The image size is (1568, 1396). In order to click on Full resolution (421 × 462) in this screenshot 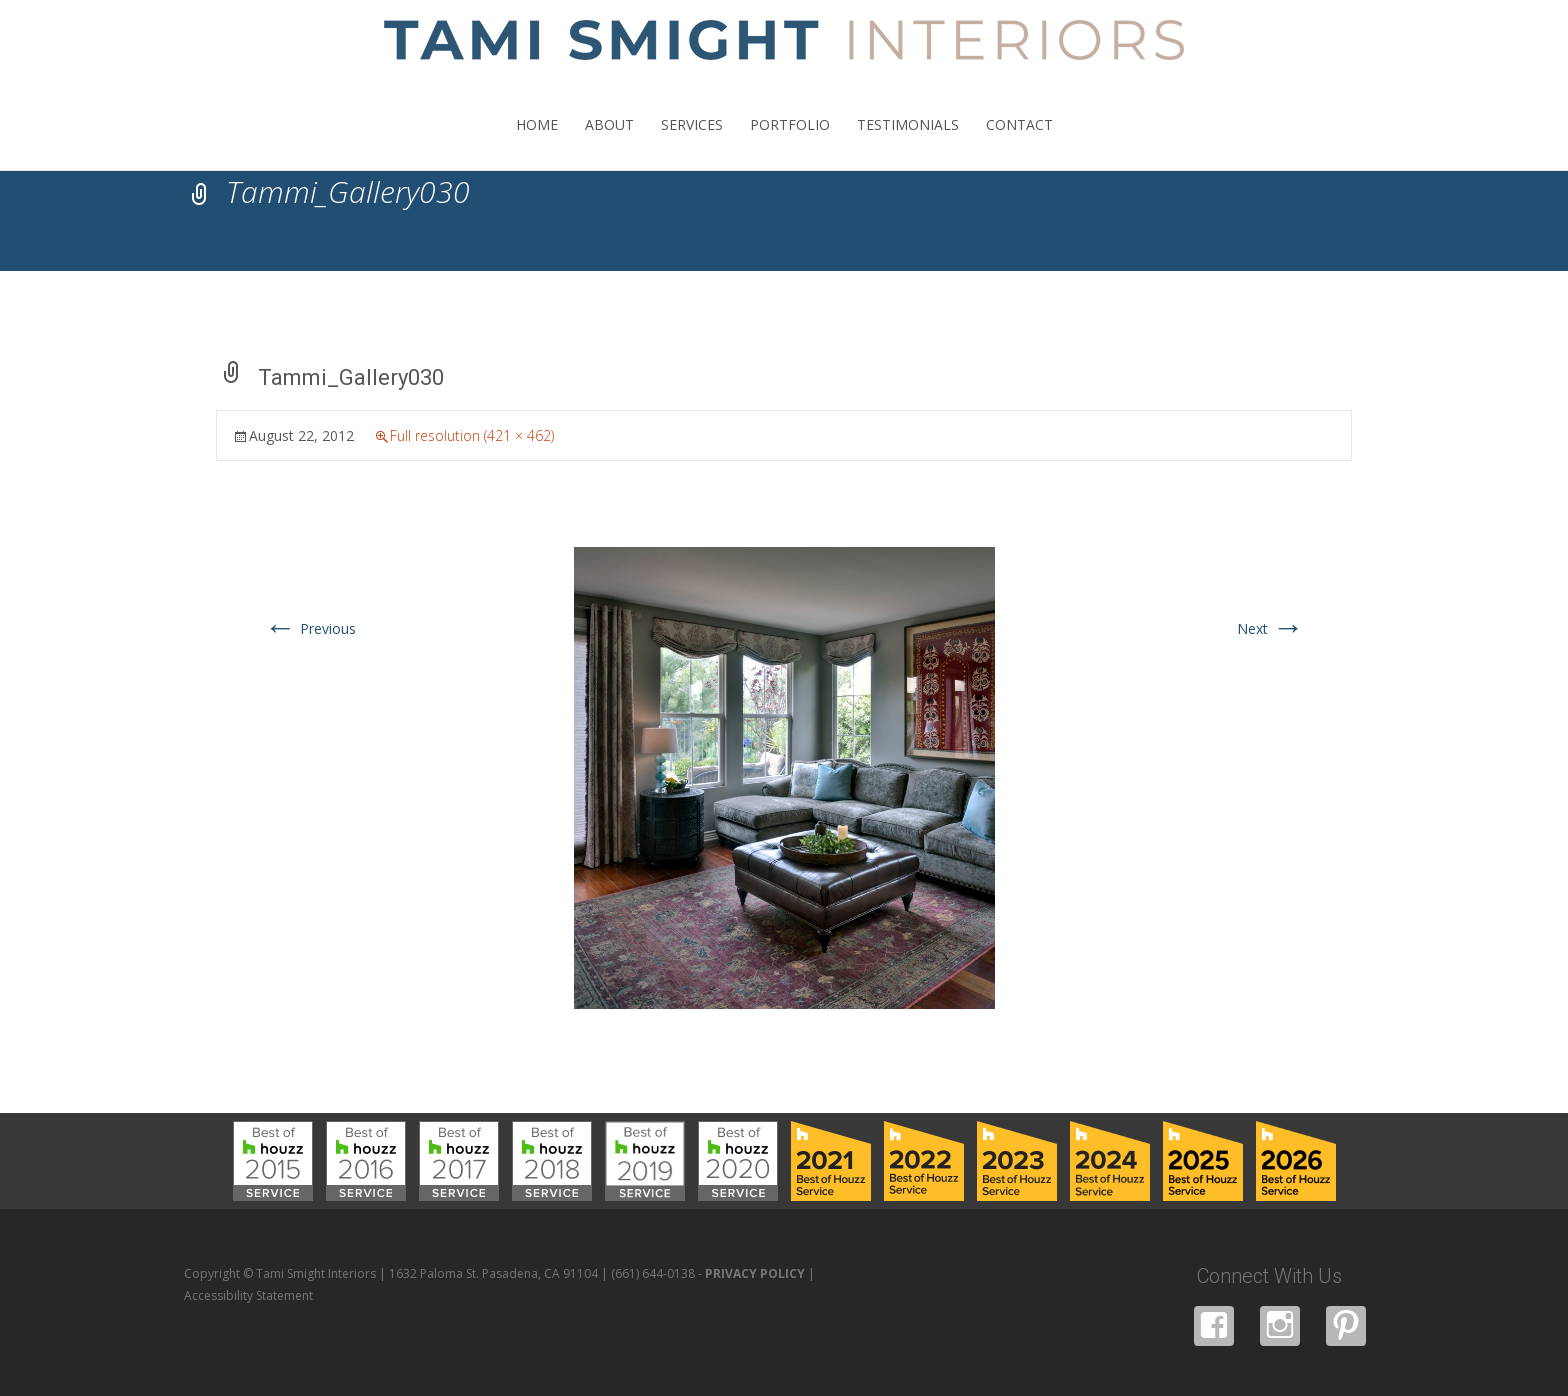, I will do `click(472, 435)`.